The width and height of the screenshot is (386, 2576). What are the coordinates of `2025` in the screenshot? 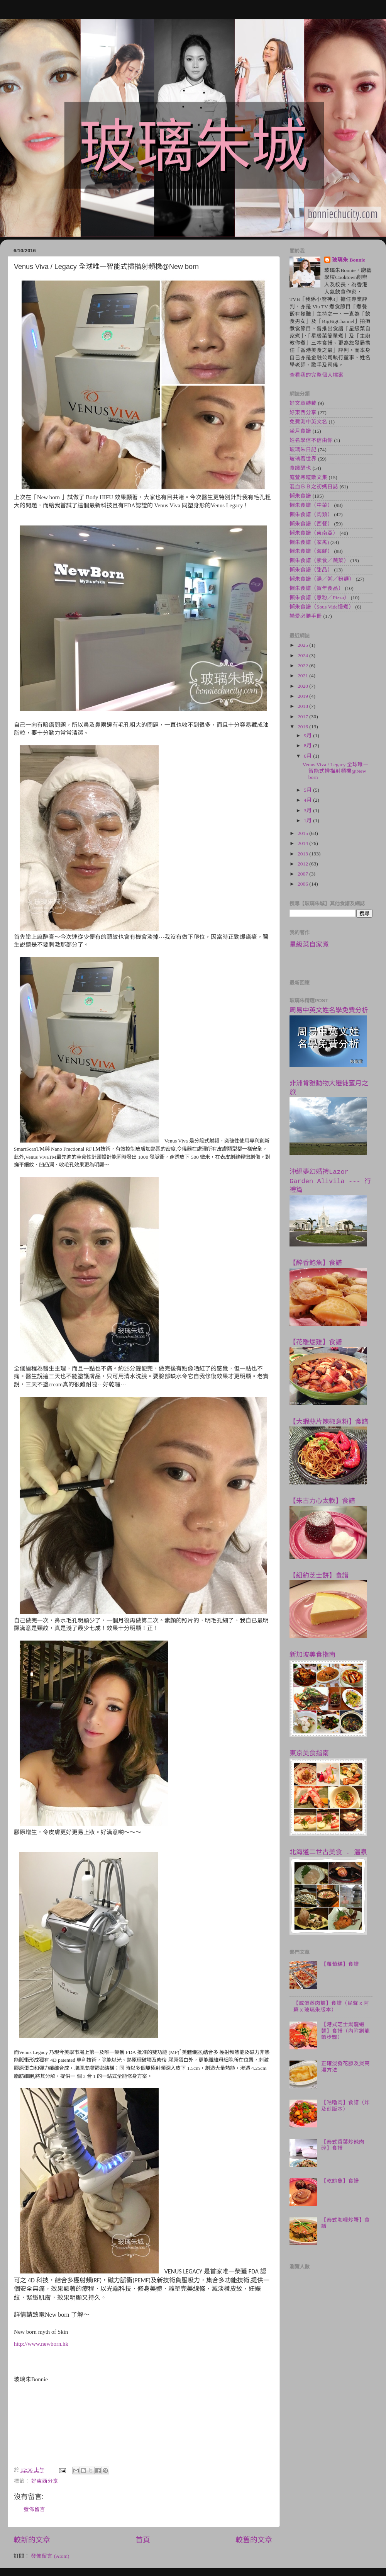 It's located at (303, 645).